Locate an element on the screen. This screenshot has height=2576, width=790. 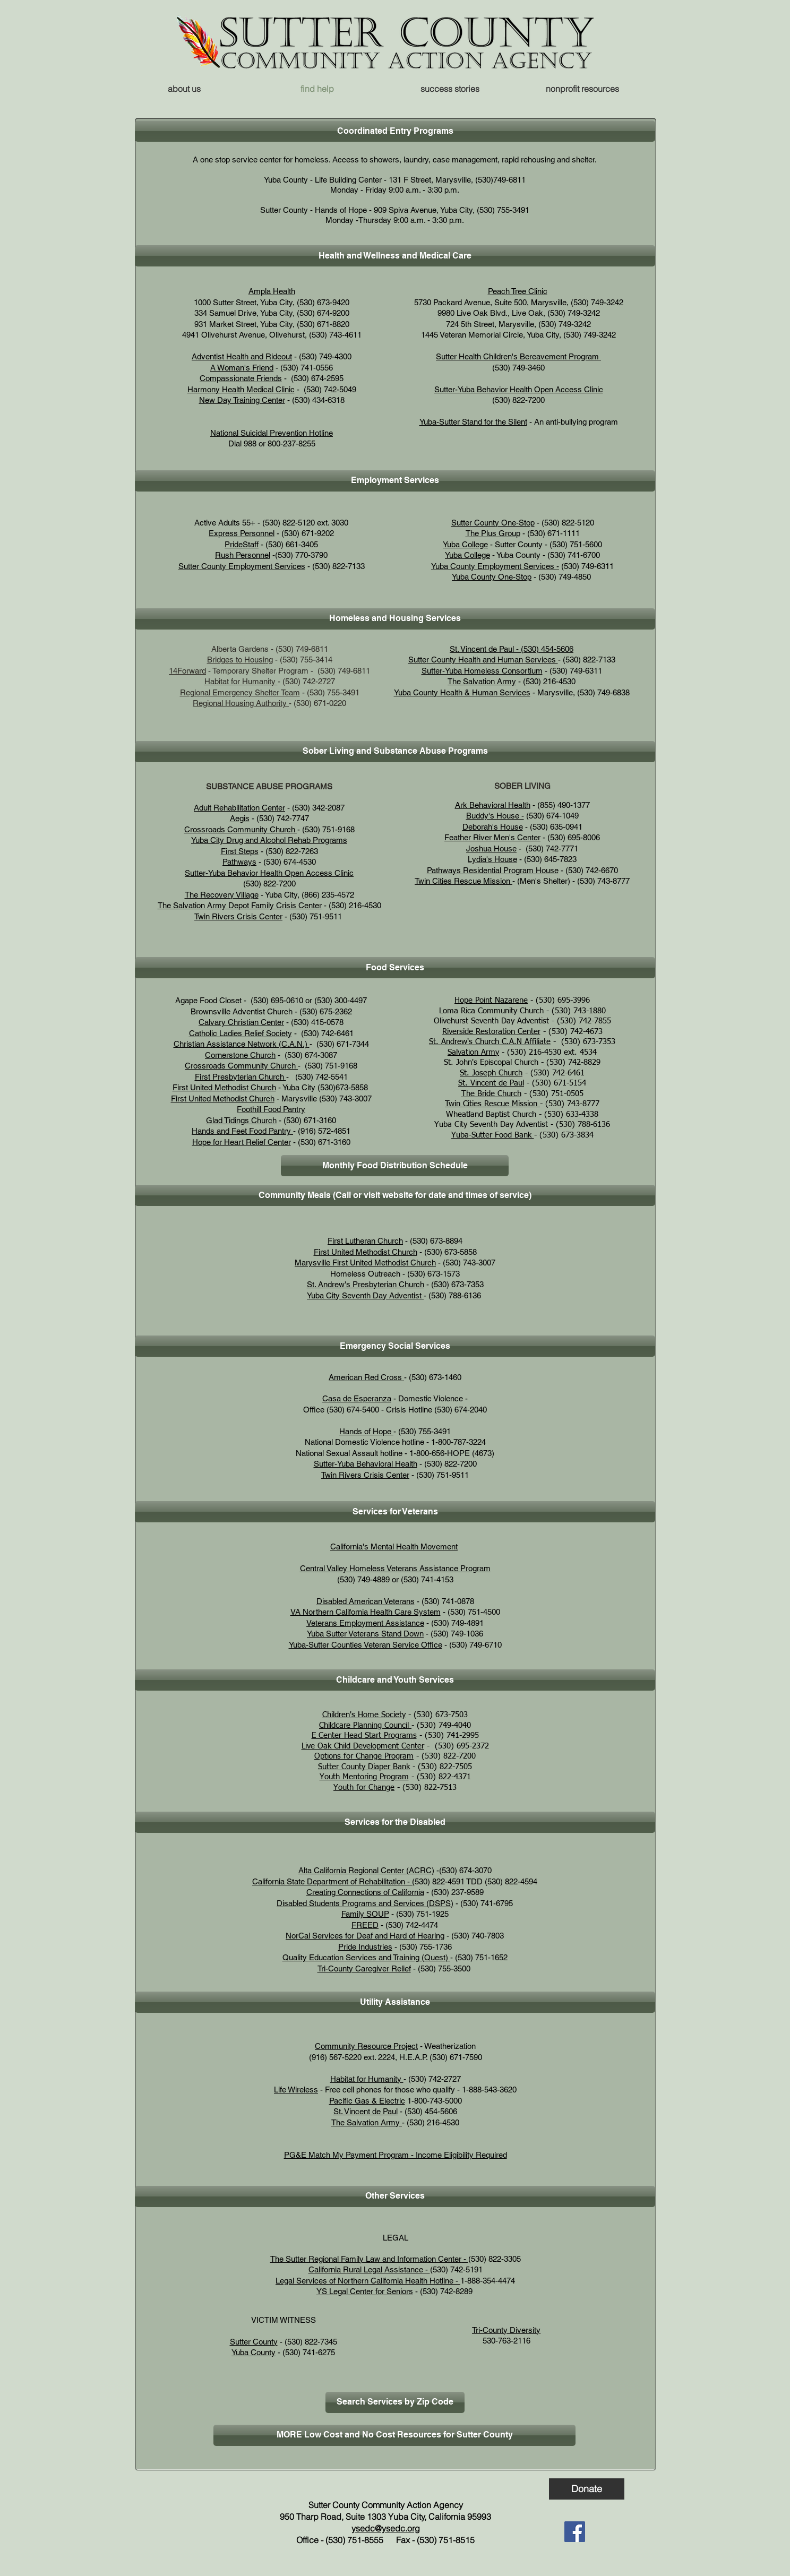
St. Vincent de Paul is located at coordinates (491, 1083).